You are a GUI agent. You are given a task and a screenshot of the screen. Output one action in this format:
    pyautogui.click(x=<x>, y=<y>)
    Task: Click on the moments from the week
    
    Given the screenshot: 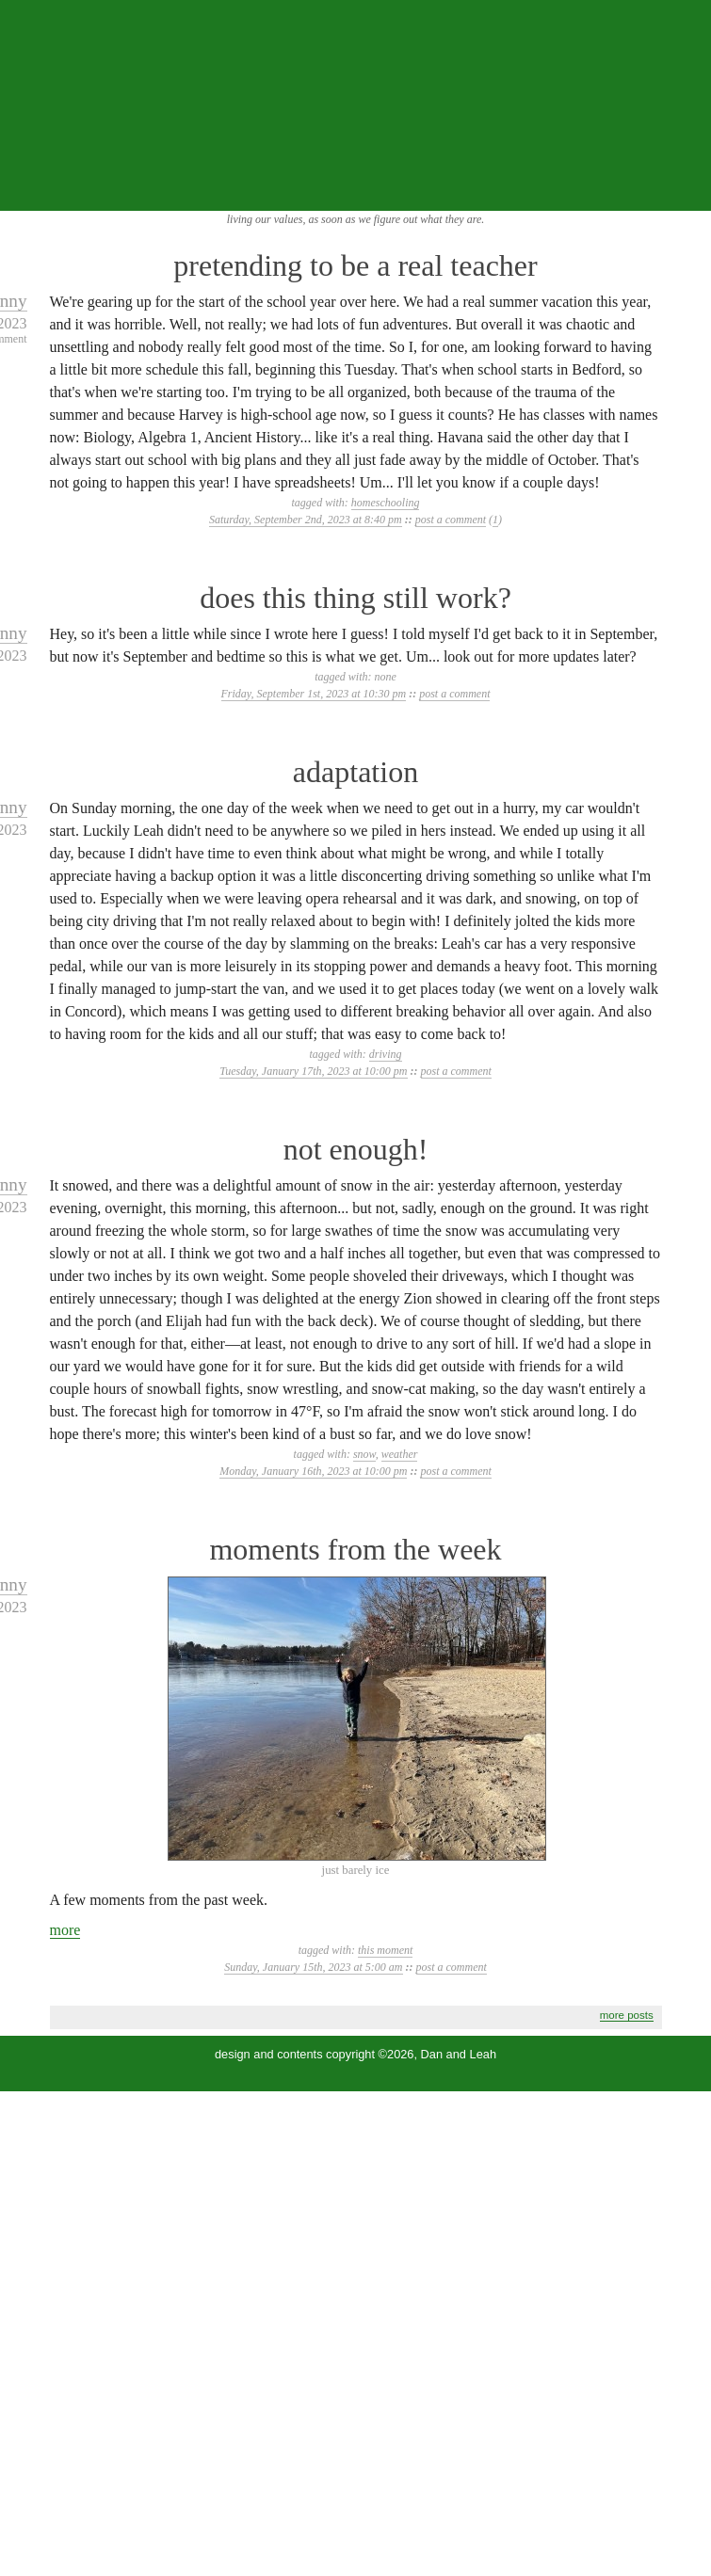 What is the action you would take?
    pyautogui.click(x=355, y=1549)
    